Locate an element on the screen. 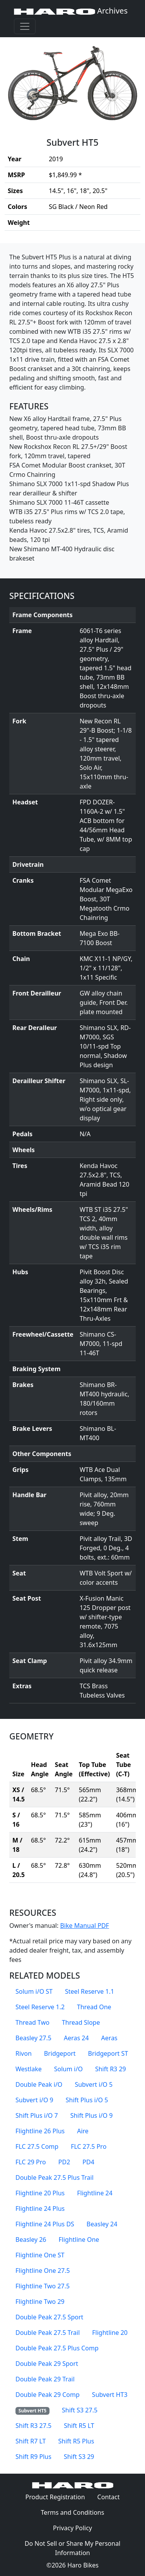 Image resolution: width=145 pixels, height=2576 pixels. Shift Plus i/O 7 is located at coordinates (36, 2115).